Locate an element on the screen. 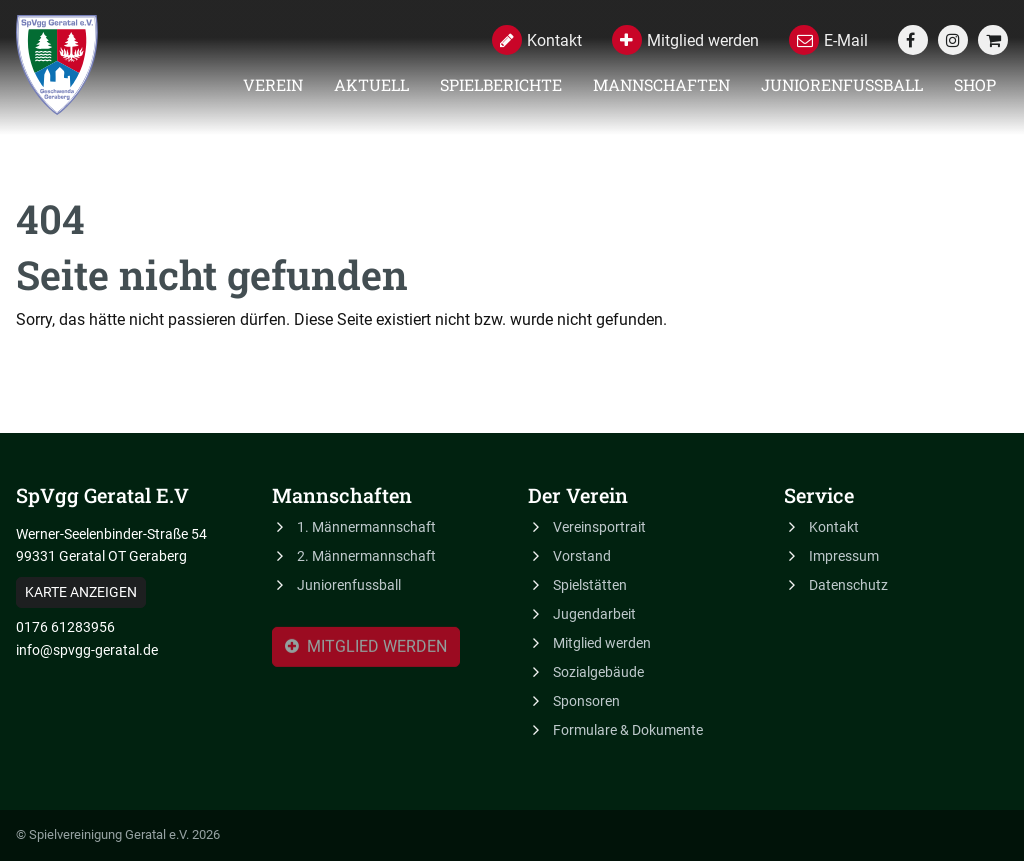 This screenshot has height=861, width=1024. Vereinsportrait is located at coordinates (599, 527).